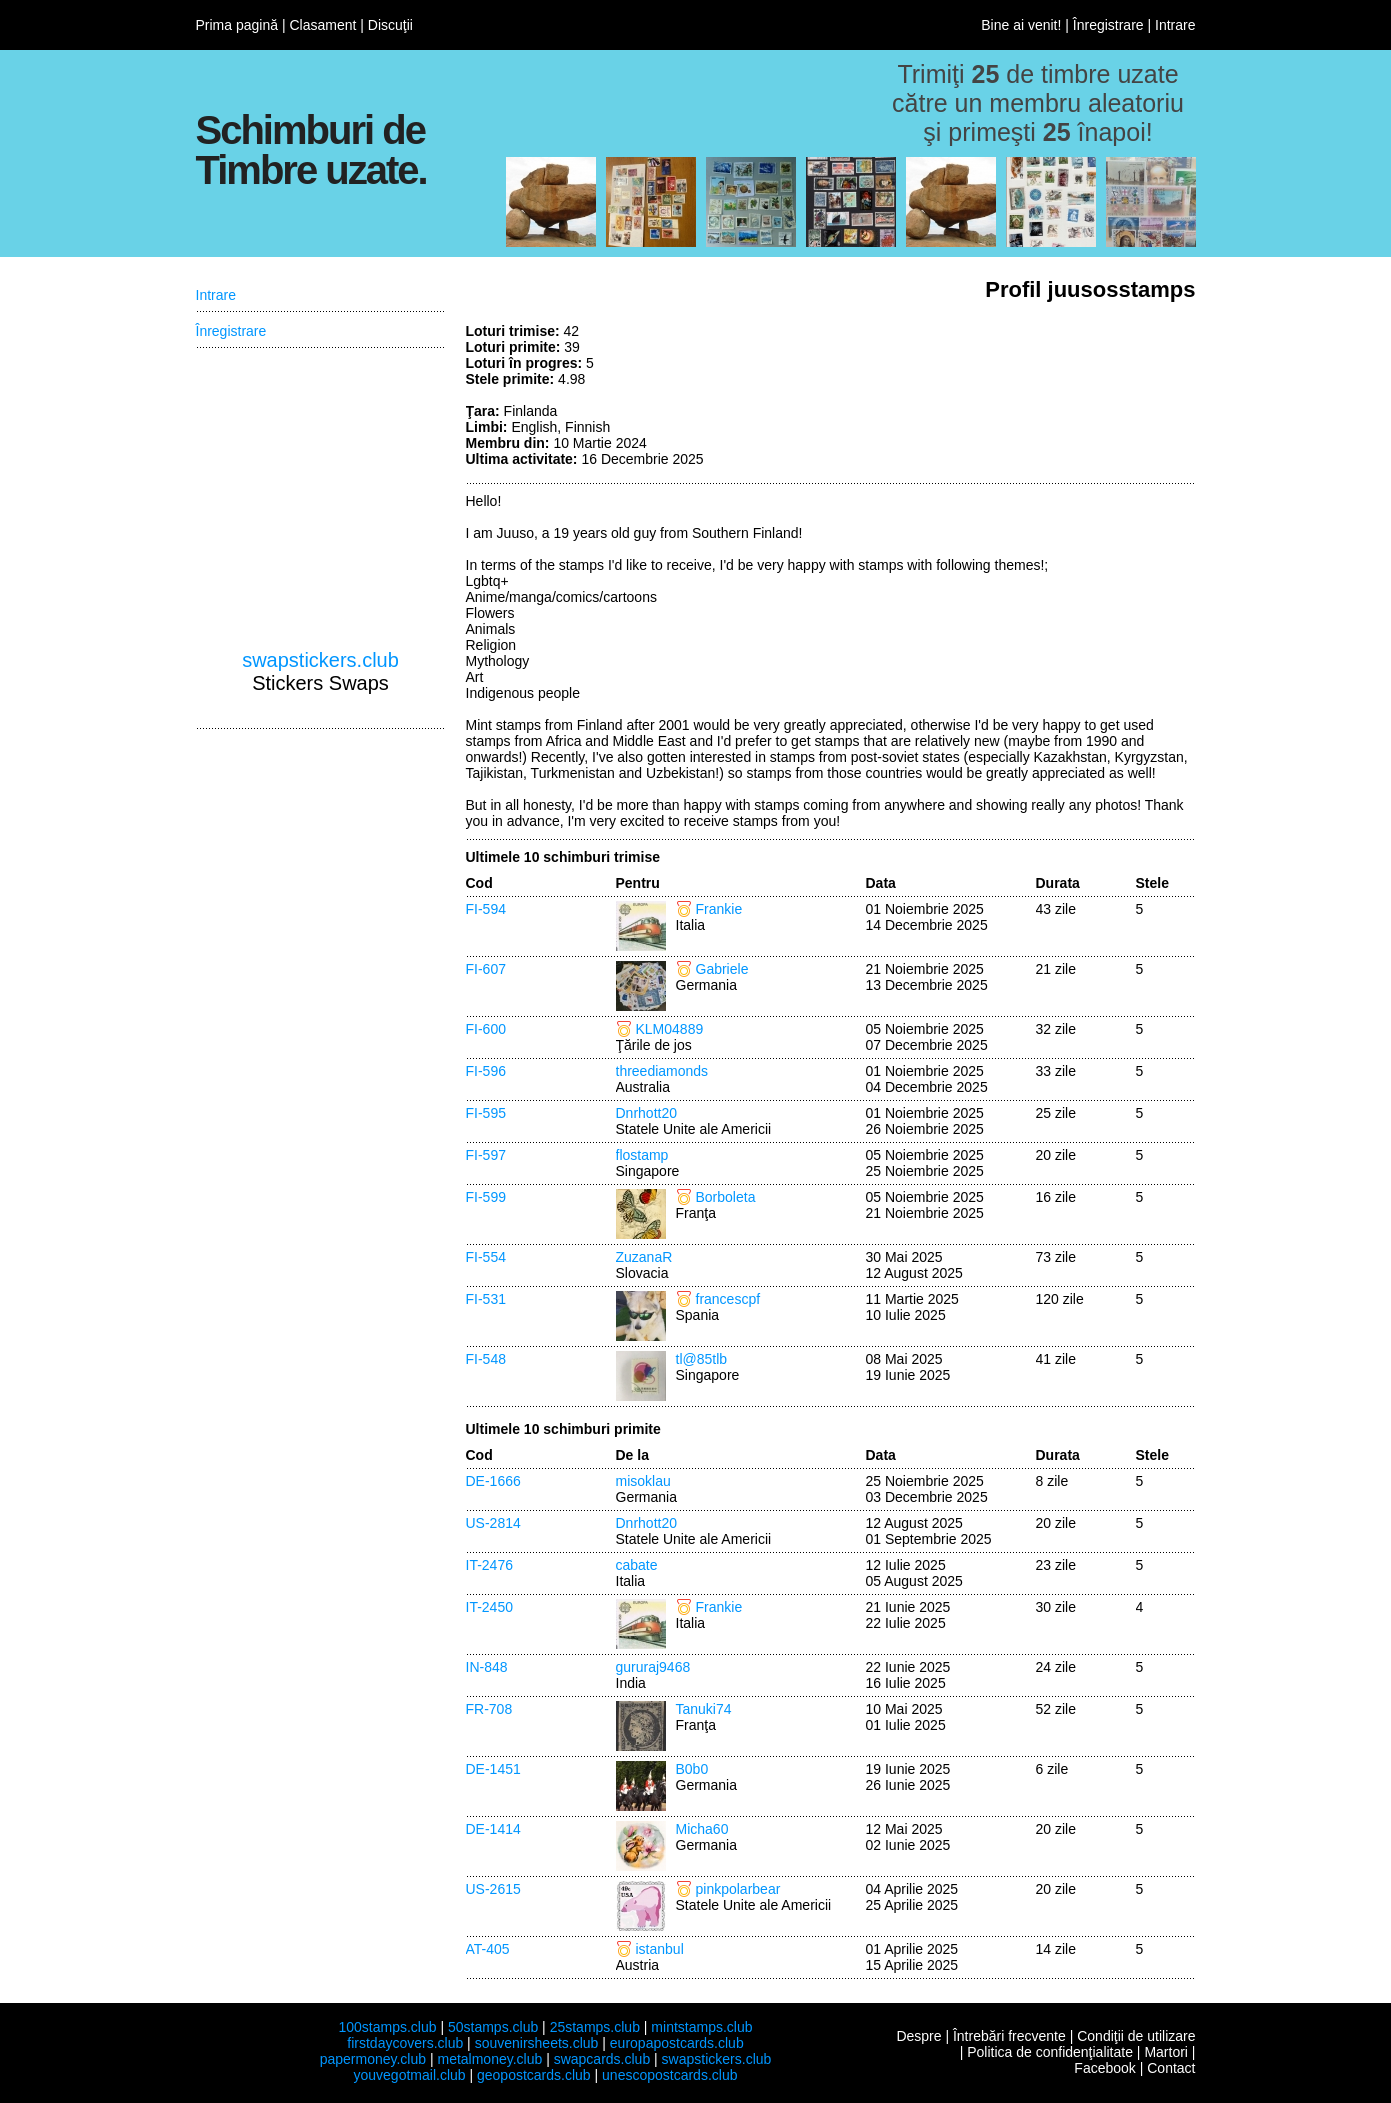  What do you see at coordinates (489, 1565) in the screenshot?
I see `IT-2476` at bounding box center [489, 1565].